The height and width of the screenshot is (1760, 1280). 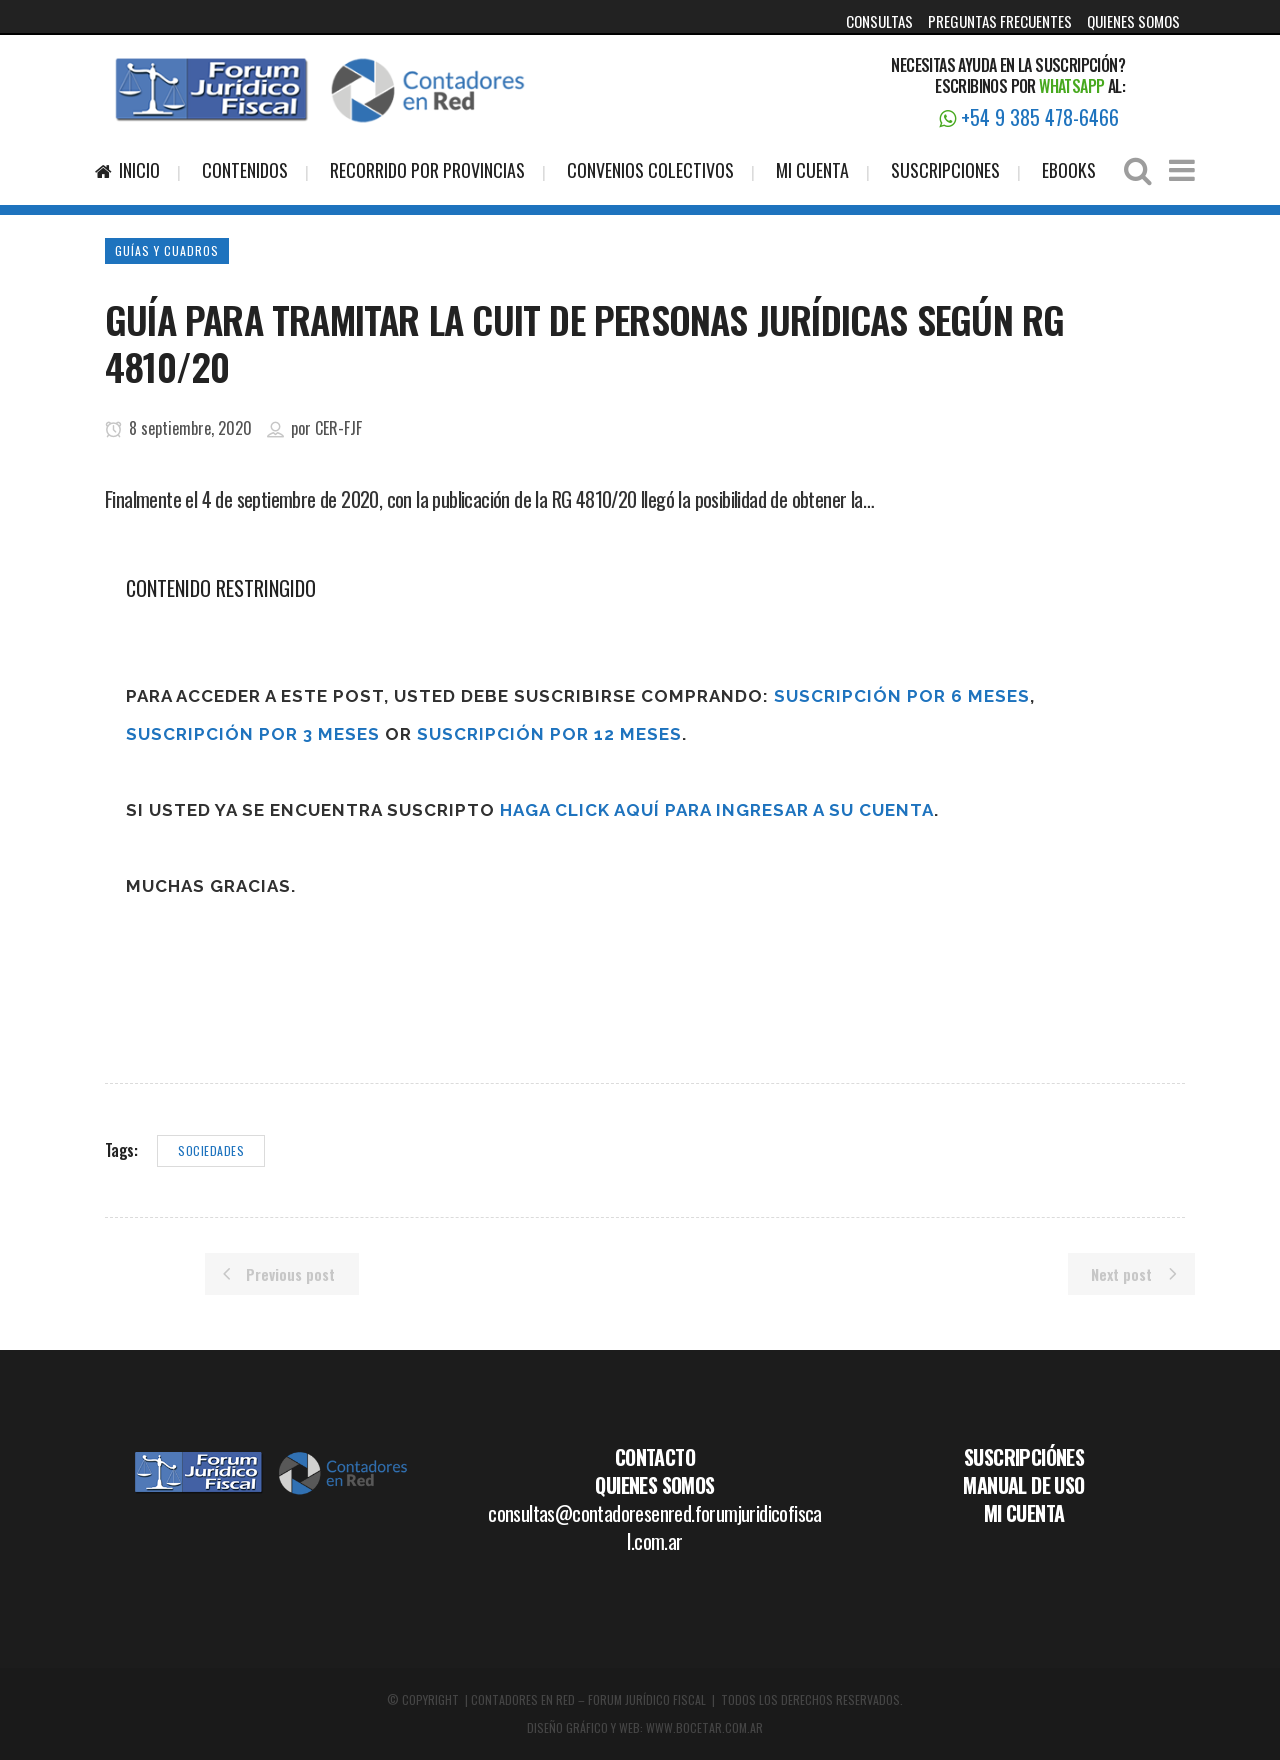 What do you see at coordinates (655, 1527) in the screenshot?
I see `consultas@contadoresenred.forumjuridicofiscal.com.ar` at bounding box center [655, 1527].